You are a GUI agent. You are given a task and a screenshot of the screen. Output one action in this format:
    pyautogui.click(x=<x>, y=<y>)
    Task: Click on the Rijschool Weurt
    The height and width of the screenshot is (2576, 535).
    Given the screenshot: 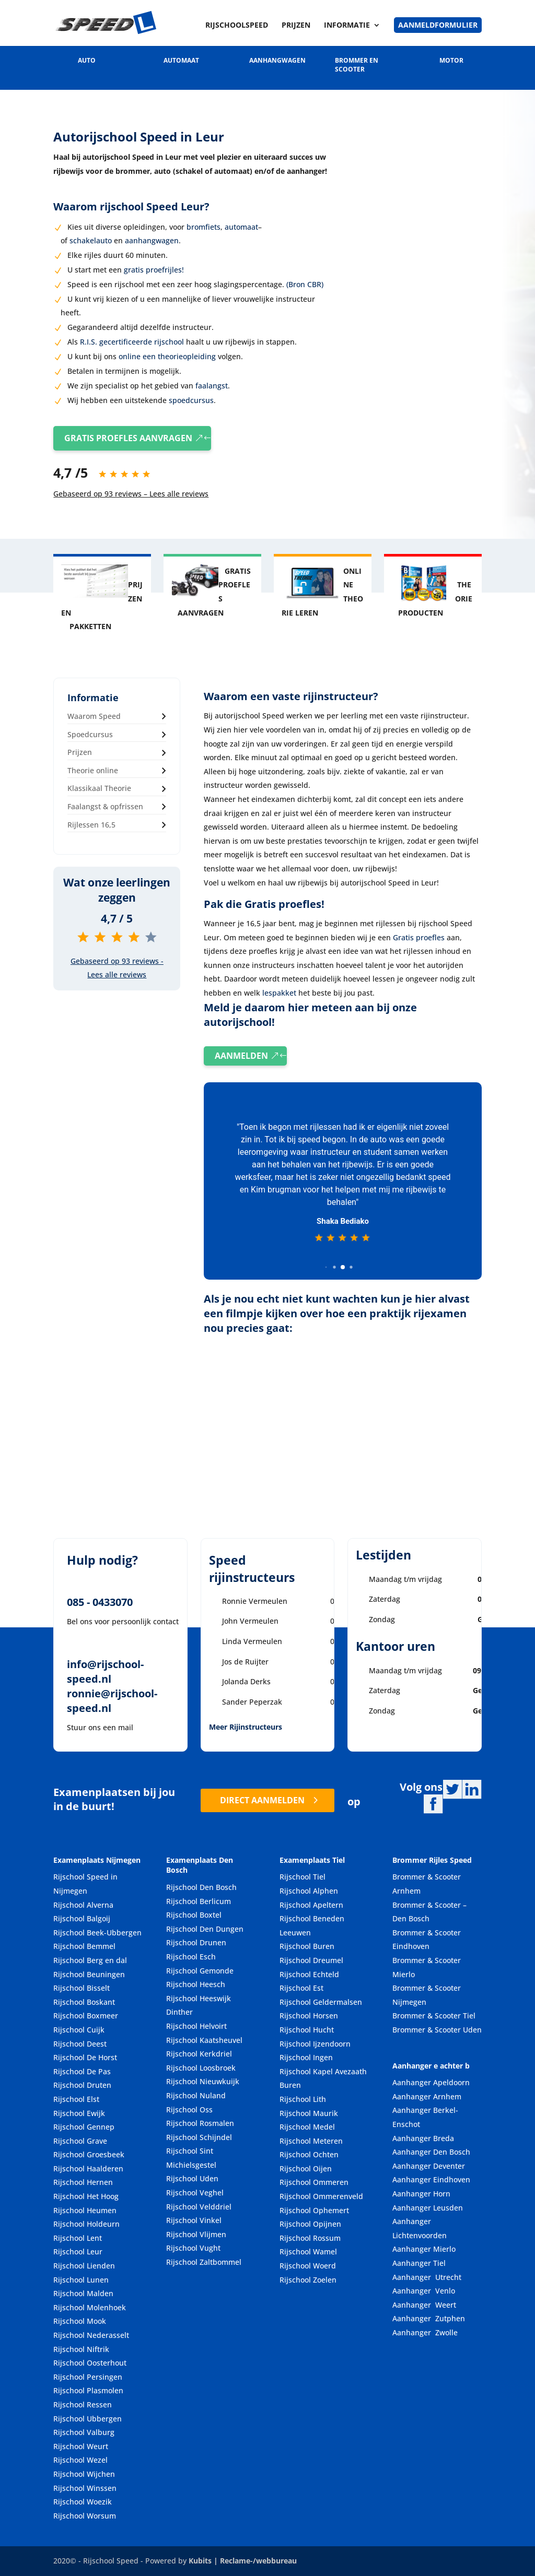 What is the action you would take?
    pyautogui.click(x=80, y=2446)
    